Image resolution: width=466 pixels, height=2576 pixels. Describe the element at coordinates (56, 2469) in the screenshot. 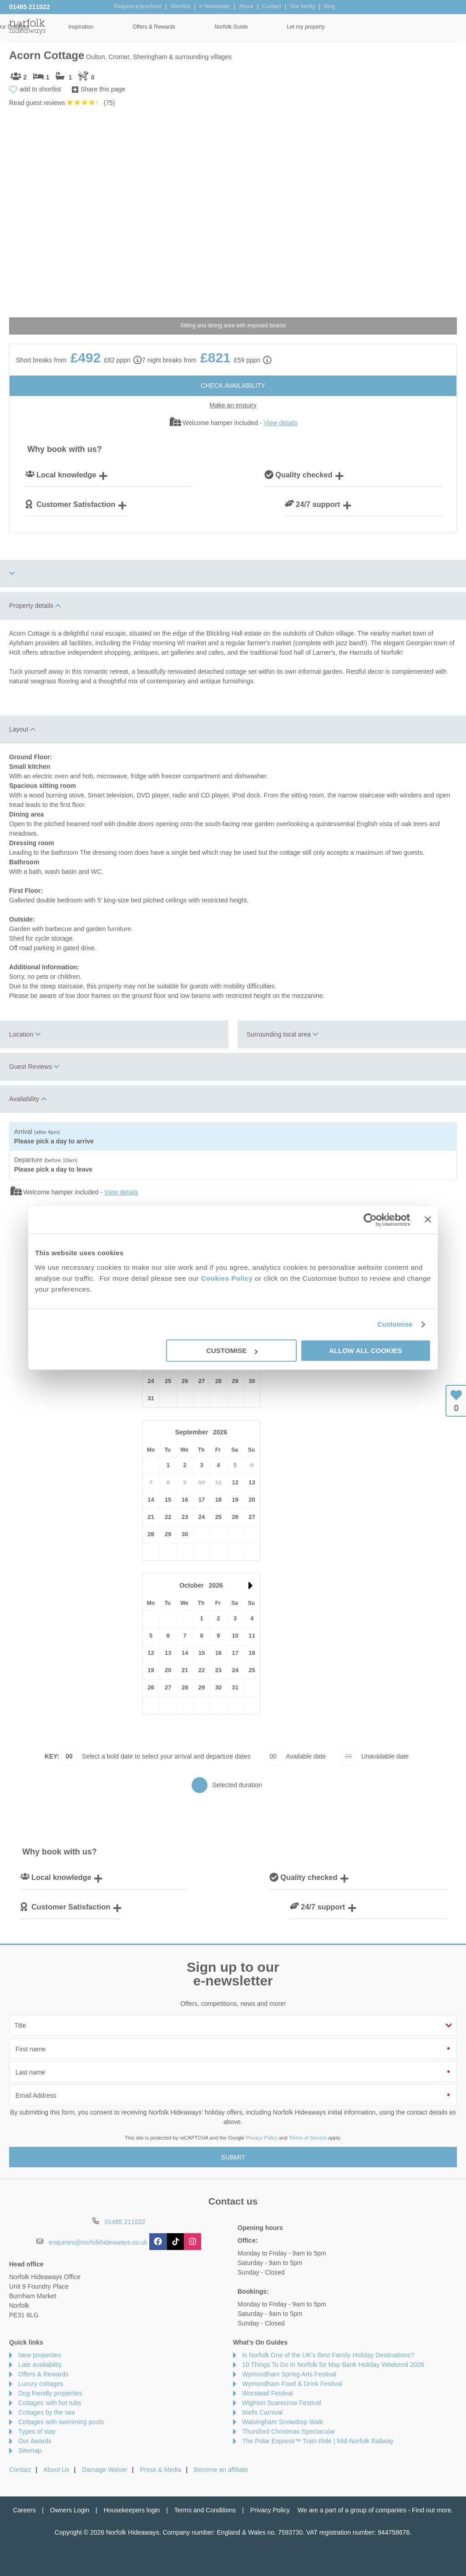

I see `About Us` at that location.